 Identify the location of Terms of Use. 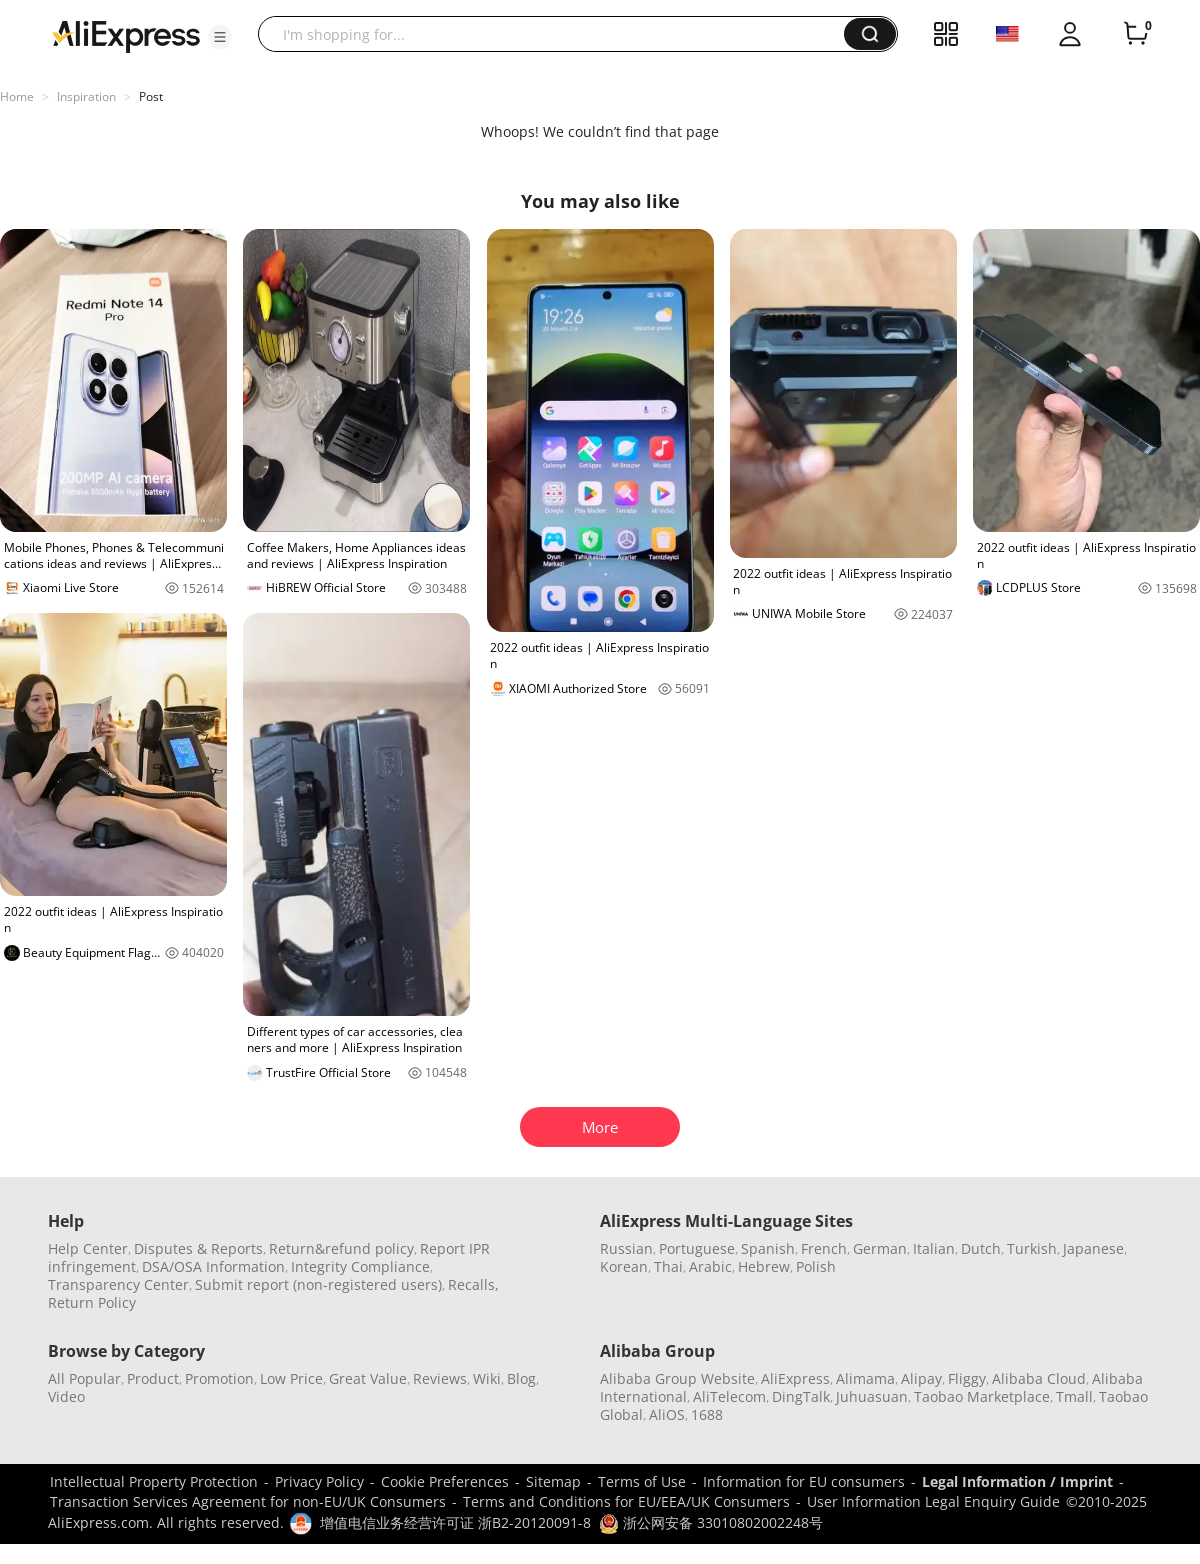
(642, 1481).